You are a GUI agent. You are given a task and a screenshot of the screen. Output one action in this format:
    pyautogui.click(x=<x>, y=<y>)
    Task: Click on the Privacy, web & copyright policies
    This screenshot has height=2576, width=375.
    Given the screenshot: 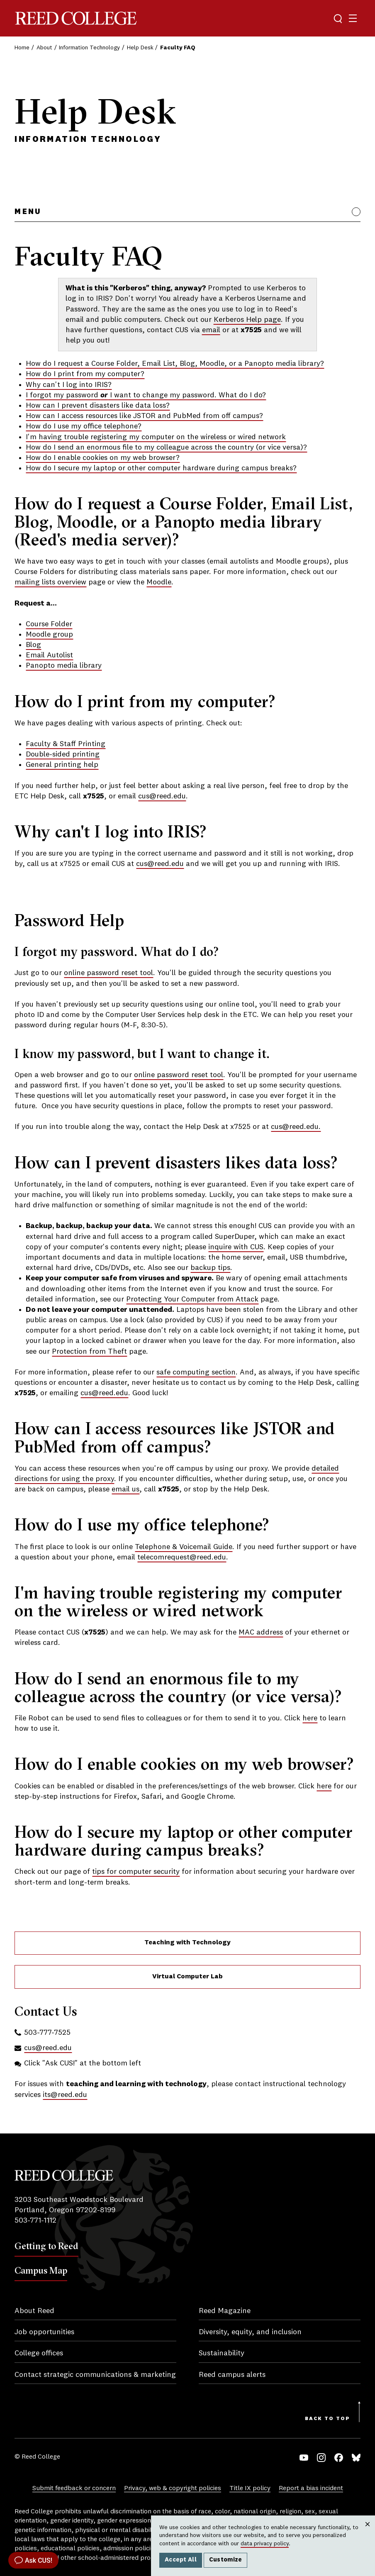 What is the action you would take?
    pyautogui.click(x=172, y=2488)
    